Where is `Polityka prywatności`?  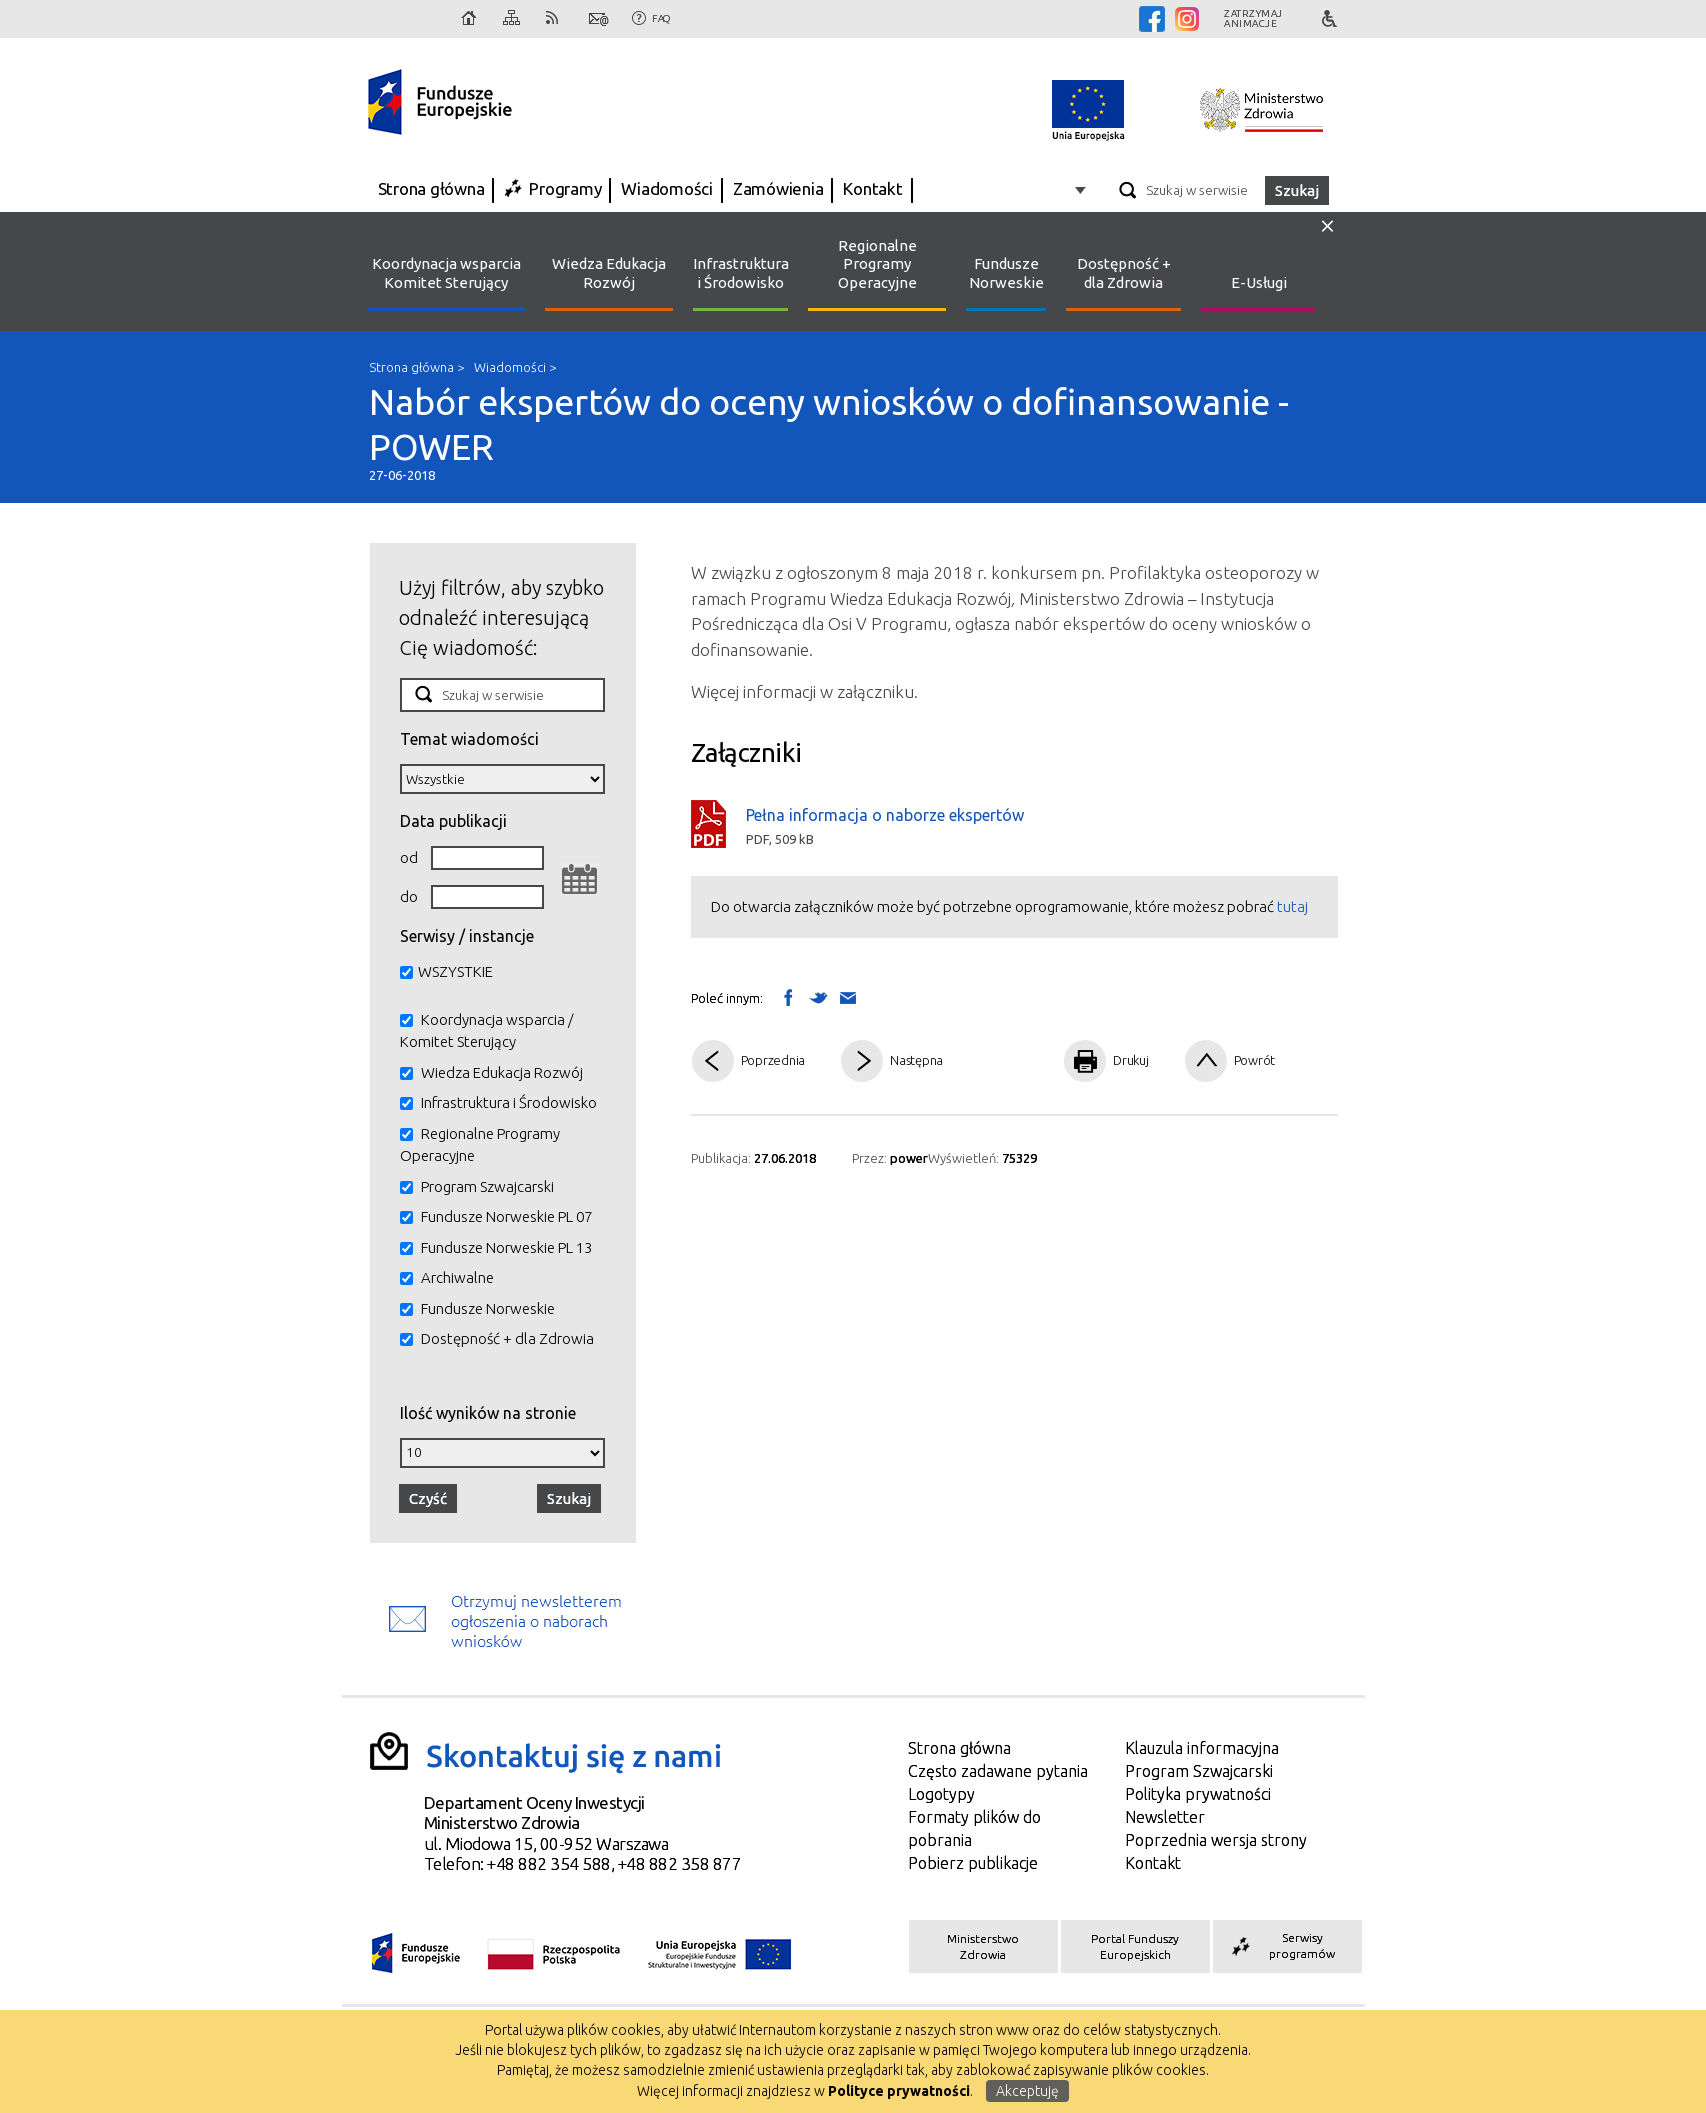 Polityka prywatności is located at coordinates (1198, 1794).